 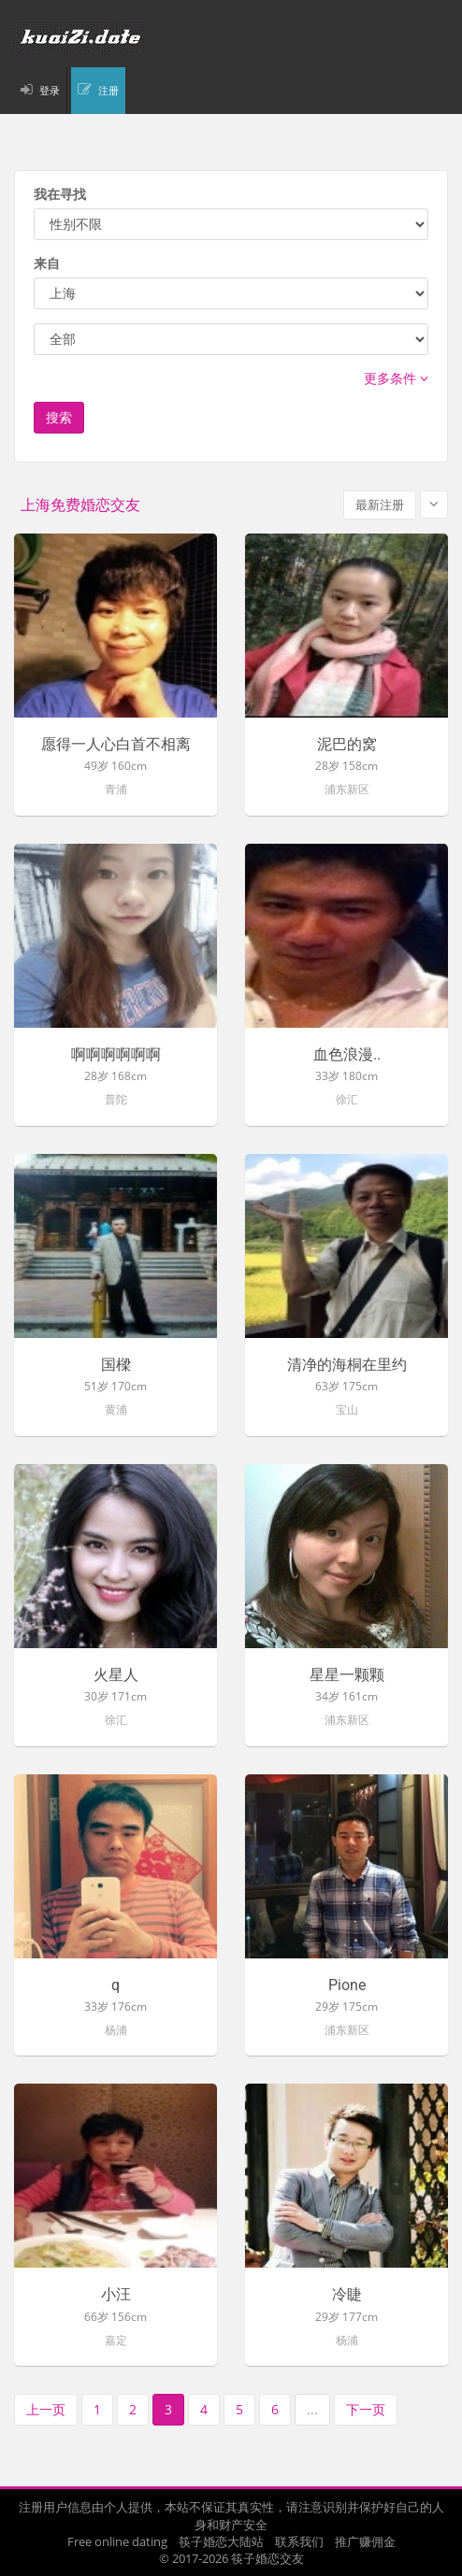 What do you see at coordinates (47, 263) in the screenshot?
I see `来自` at bounding box center [47, 263].